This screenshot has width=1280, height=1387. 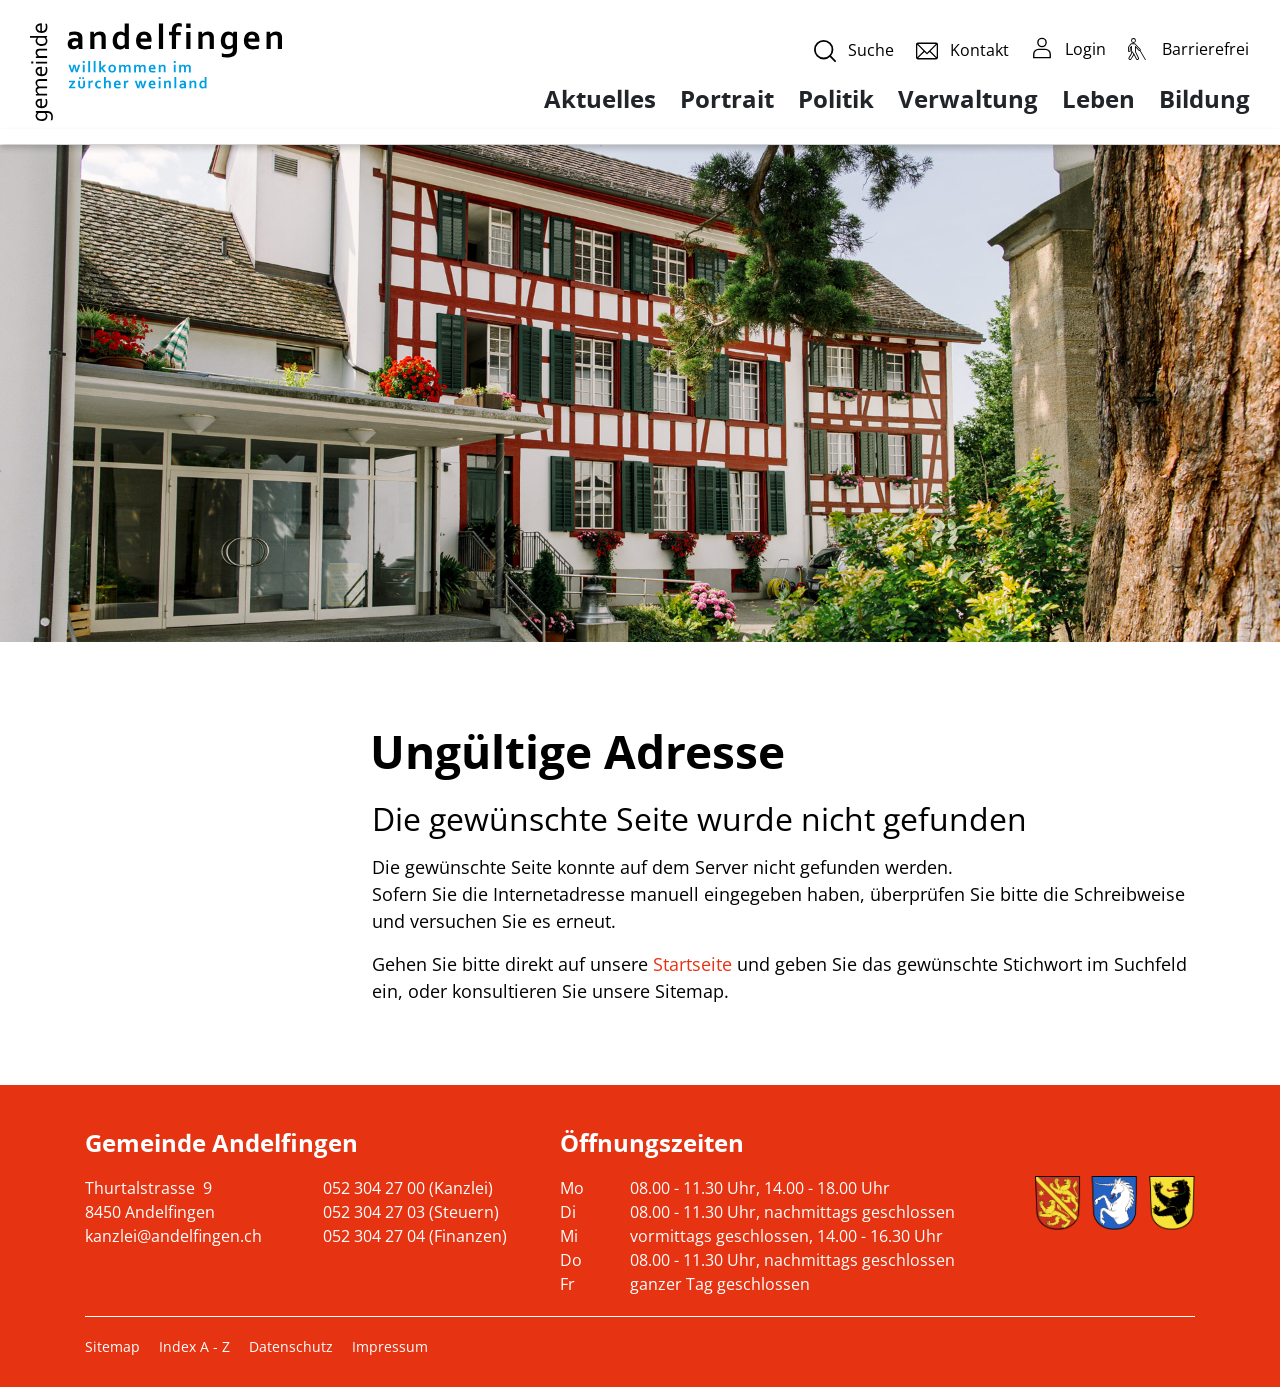 What do you see at coordinates (1098, 99) in the screenshot?
I see `Leben` at bounding box center [1098, 99].